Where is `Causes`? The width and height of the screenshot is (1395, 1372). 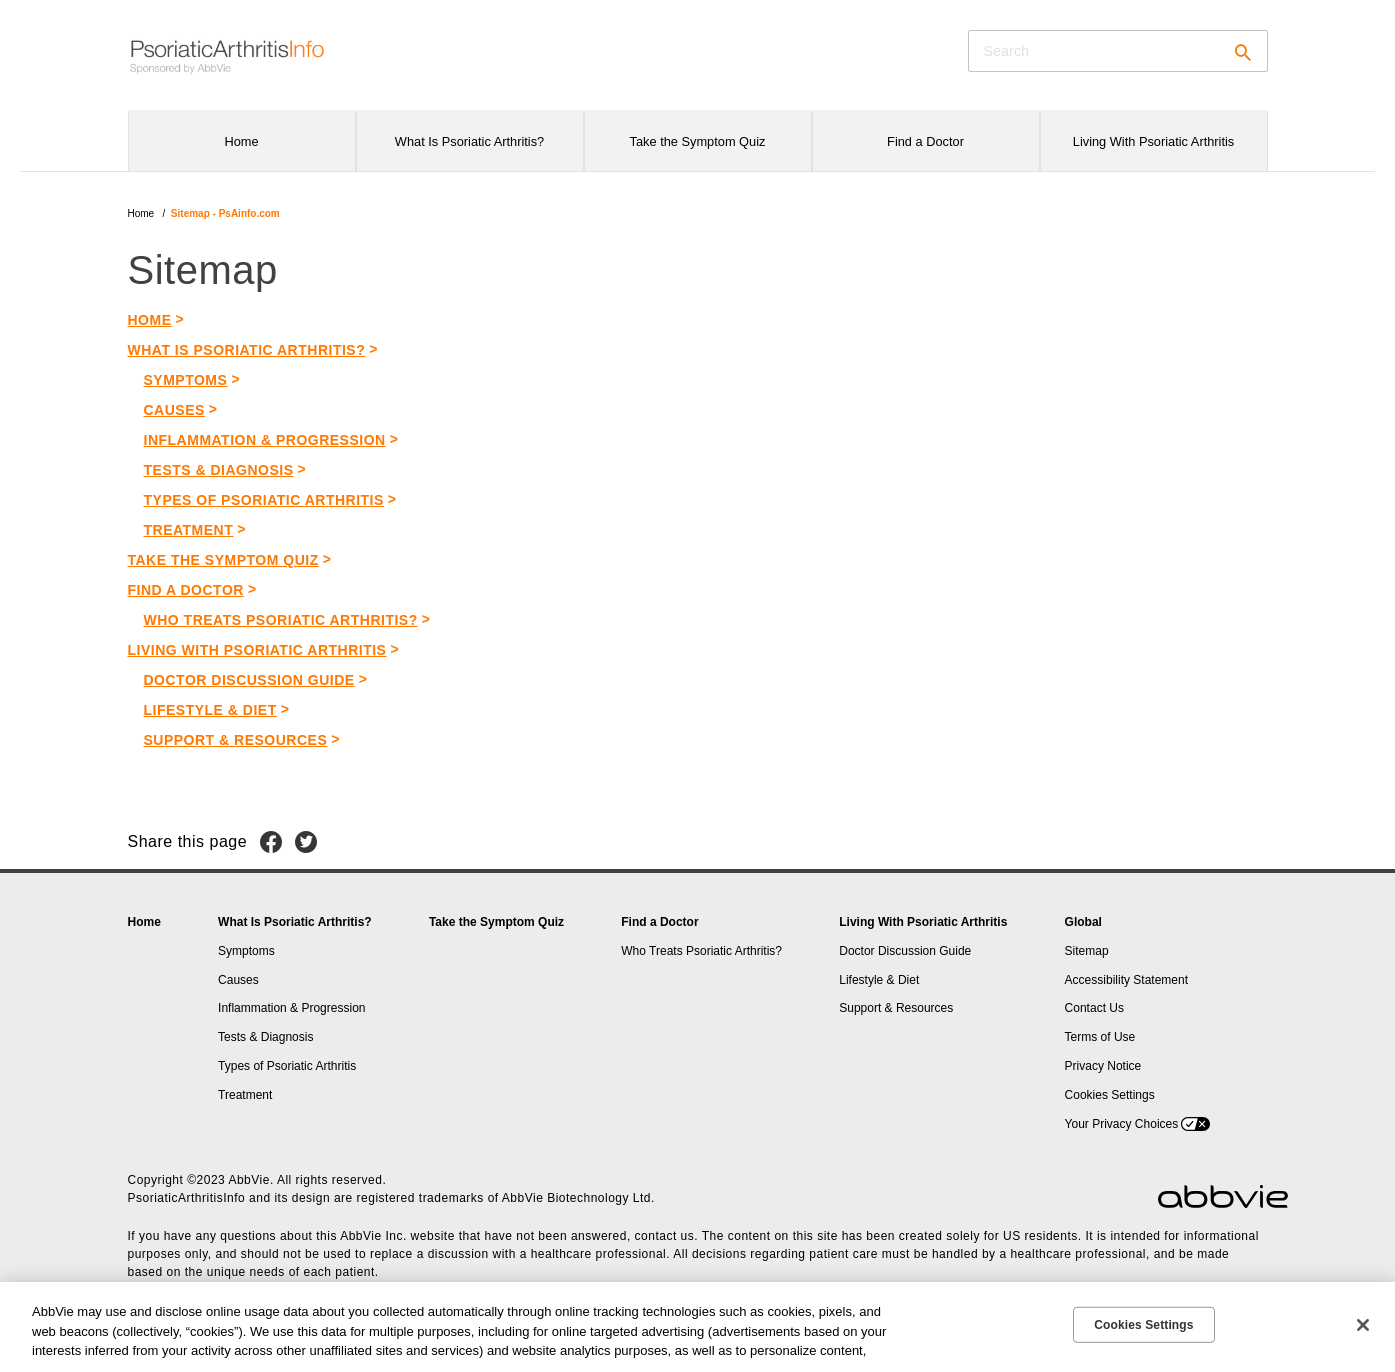 Causes is located at coordinates (174, 410).